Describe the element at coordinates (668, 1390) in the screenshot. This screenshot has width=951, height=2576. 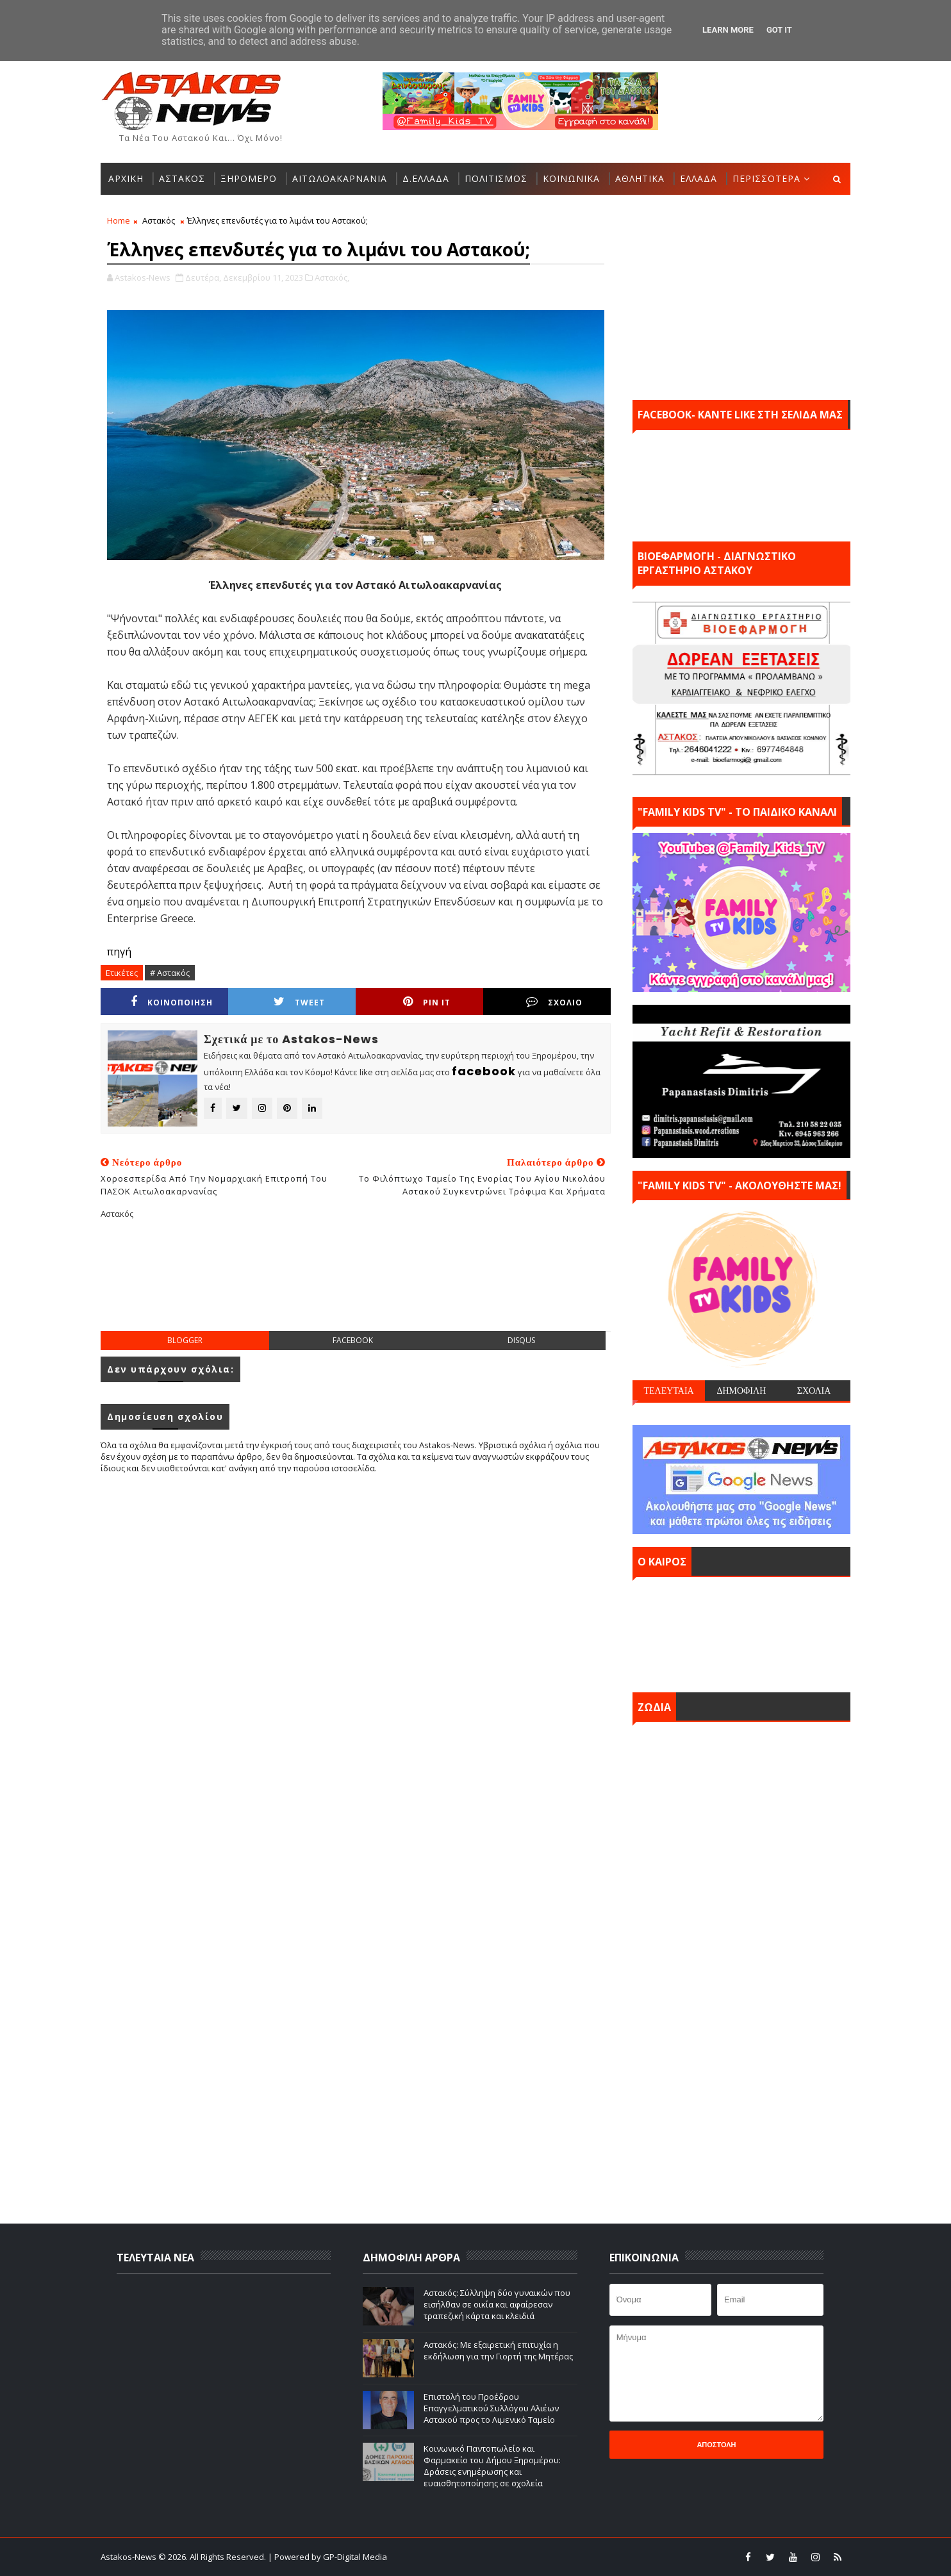
I see `ΤΕΛΕΥΤΑΙΑ` at that location.